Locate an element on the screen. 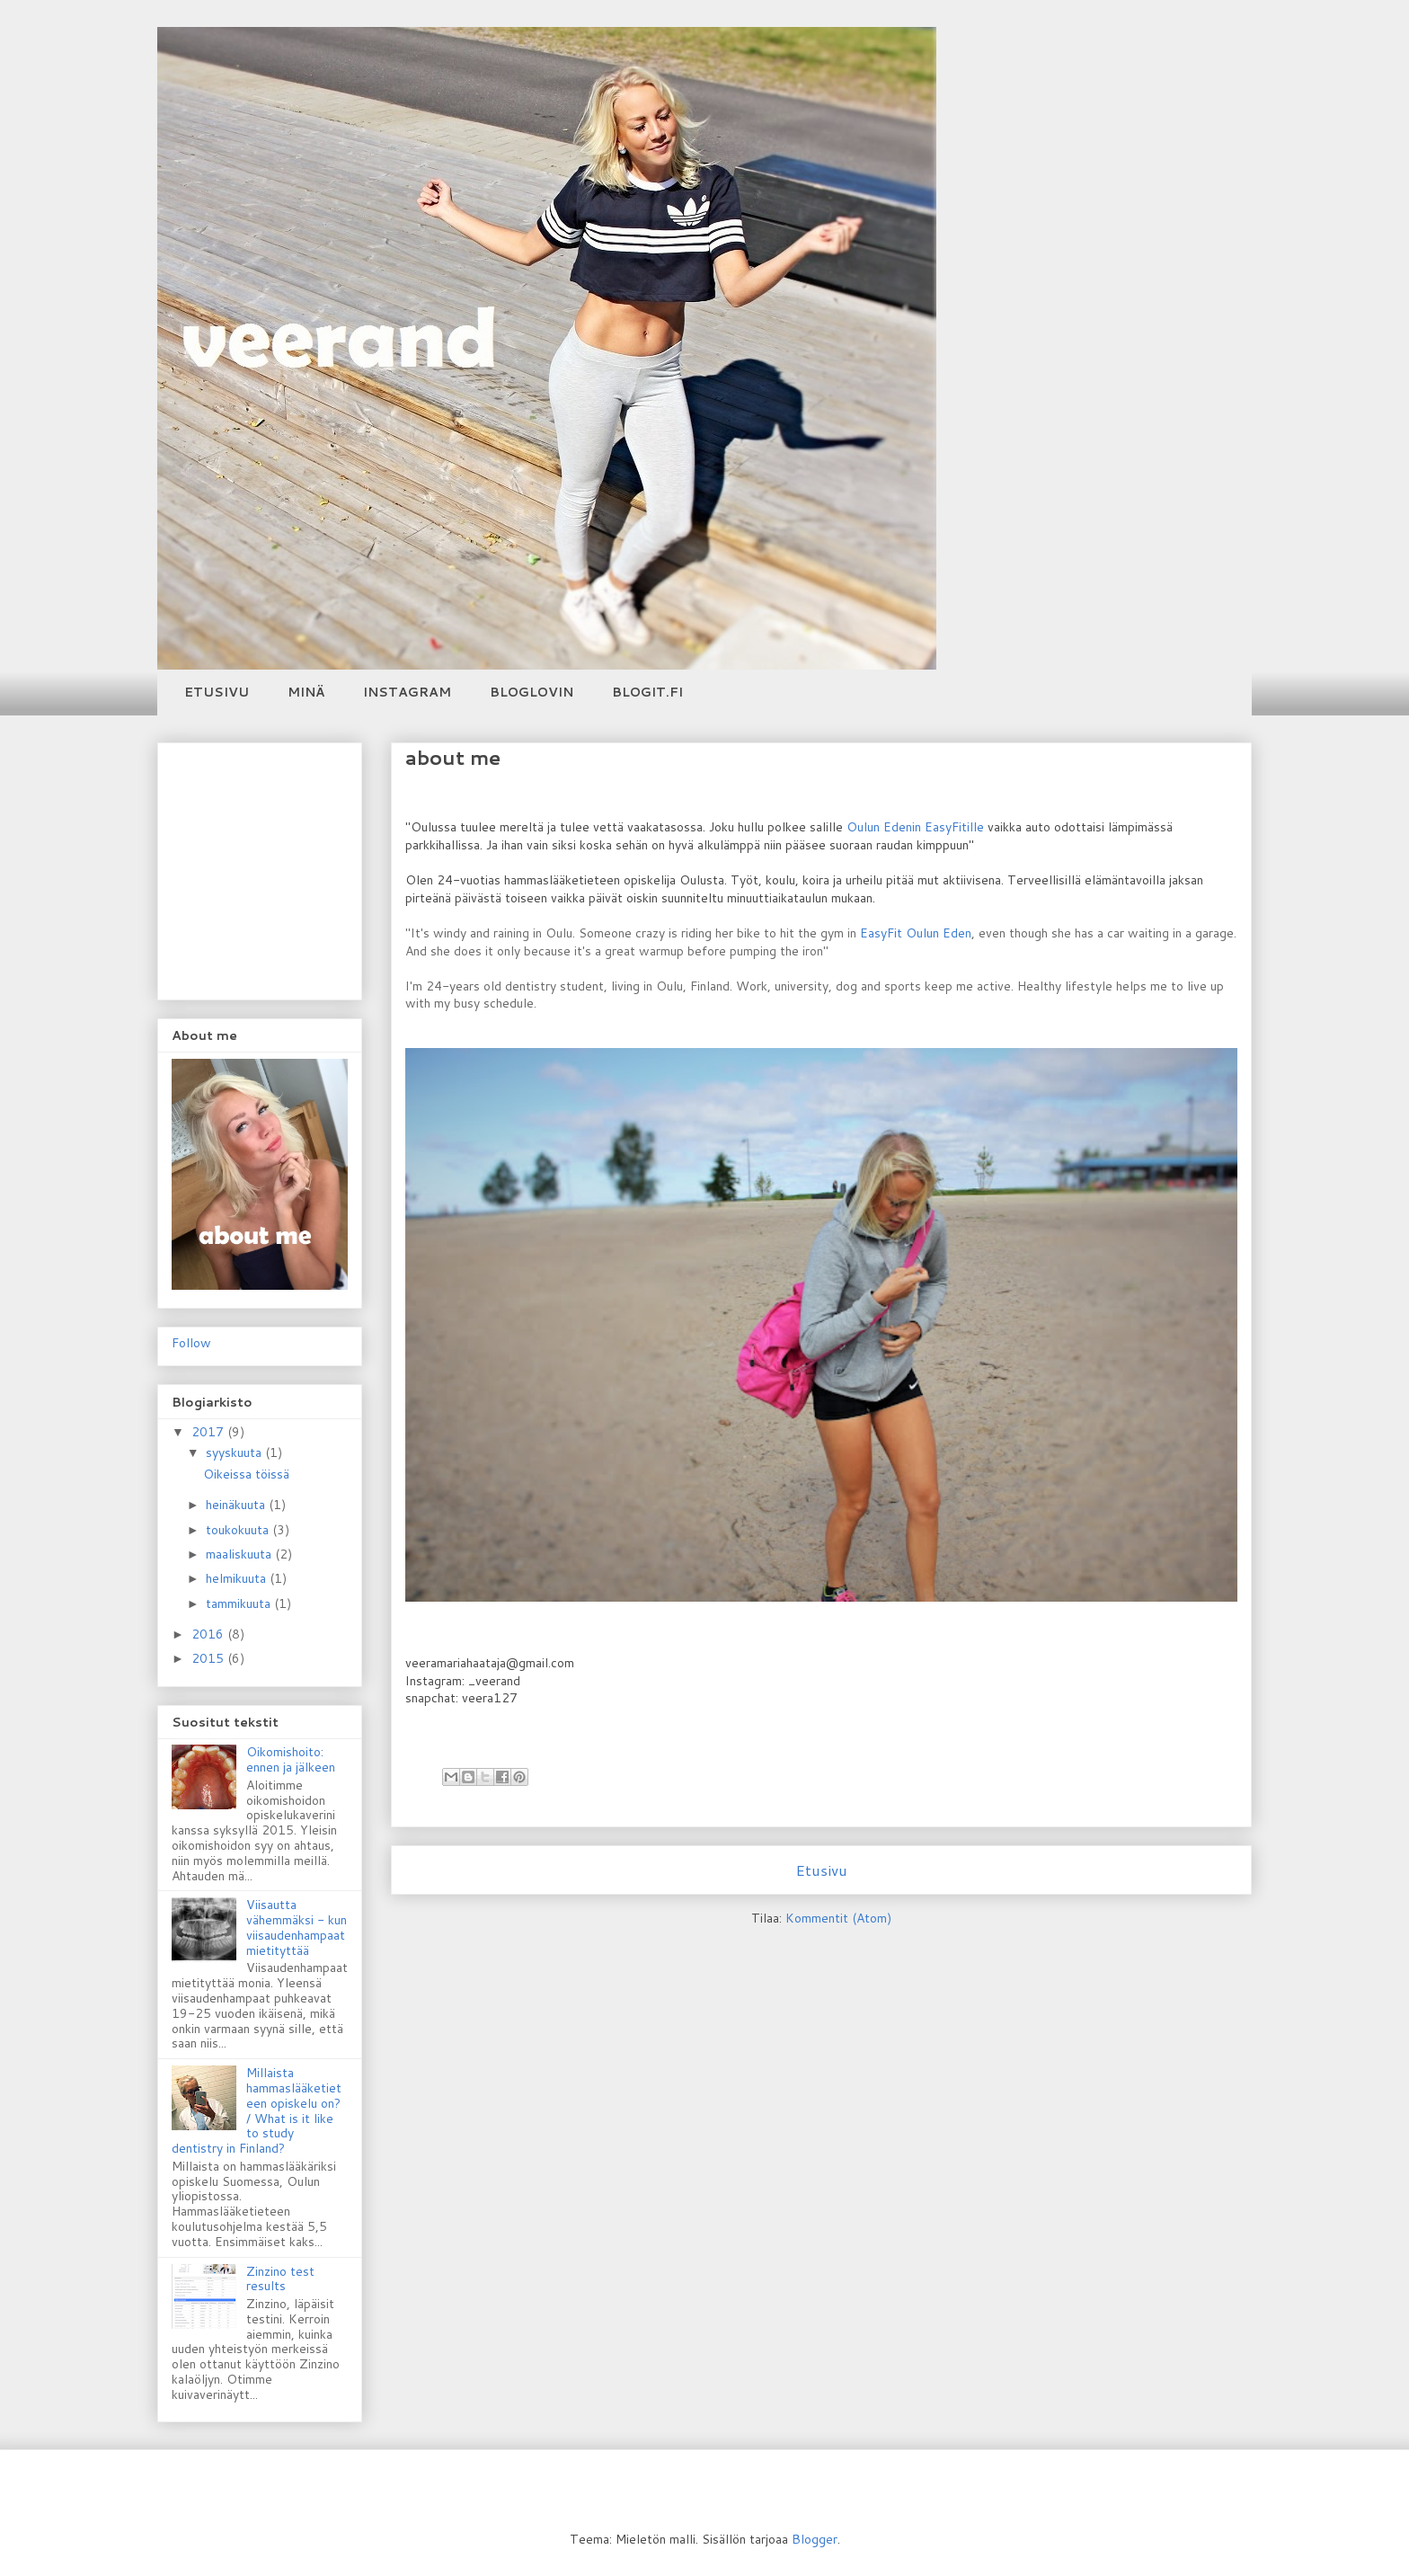 This screenshot has width=1409, height=2576. Kommentit (Atom) is located at coordinates (838, 1918).